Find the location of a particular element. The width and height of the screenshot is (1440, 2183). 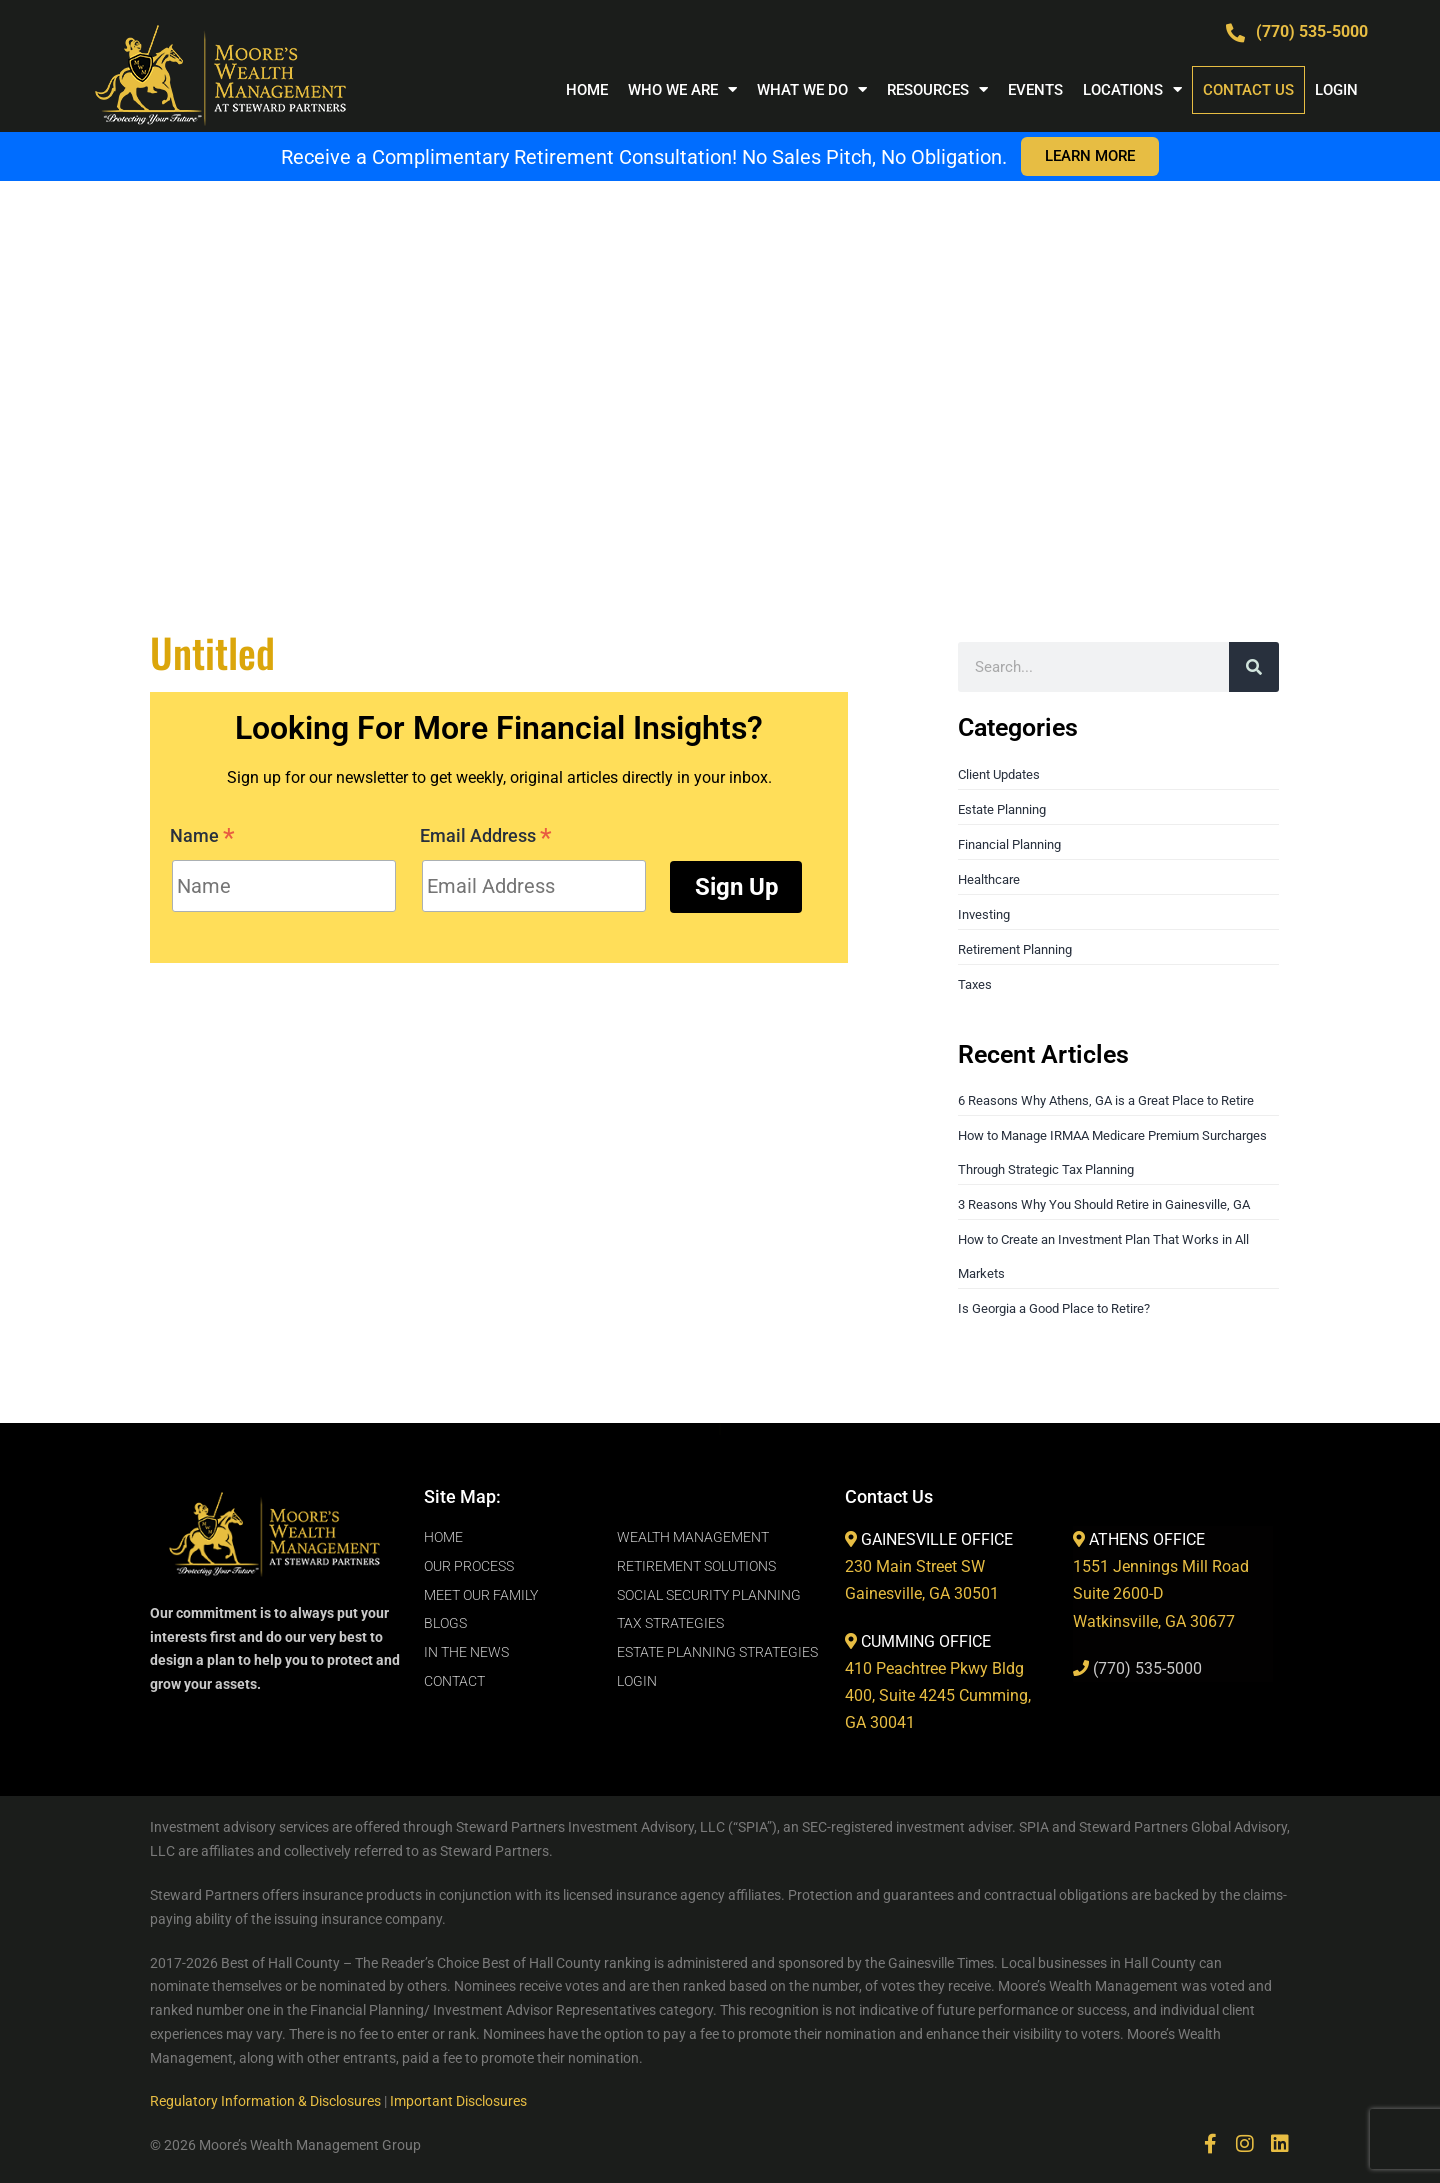

Name is located at coordinates (202, 838).